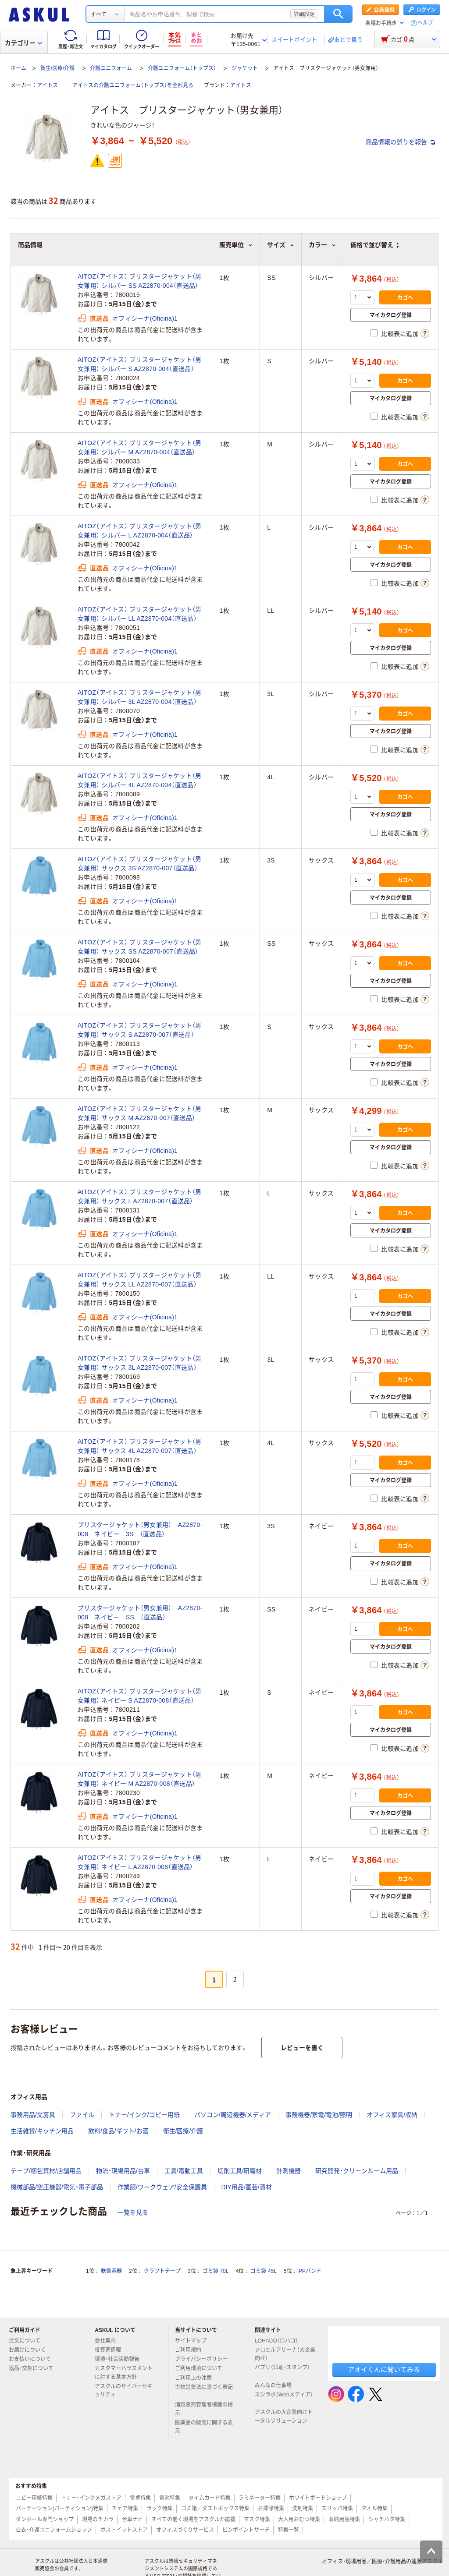 The width and height of the screenshot is (449, 2576). I want to click on 販売単位 [button], so click(236, 244).